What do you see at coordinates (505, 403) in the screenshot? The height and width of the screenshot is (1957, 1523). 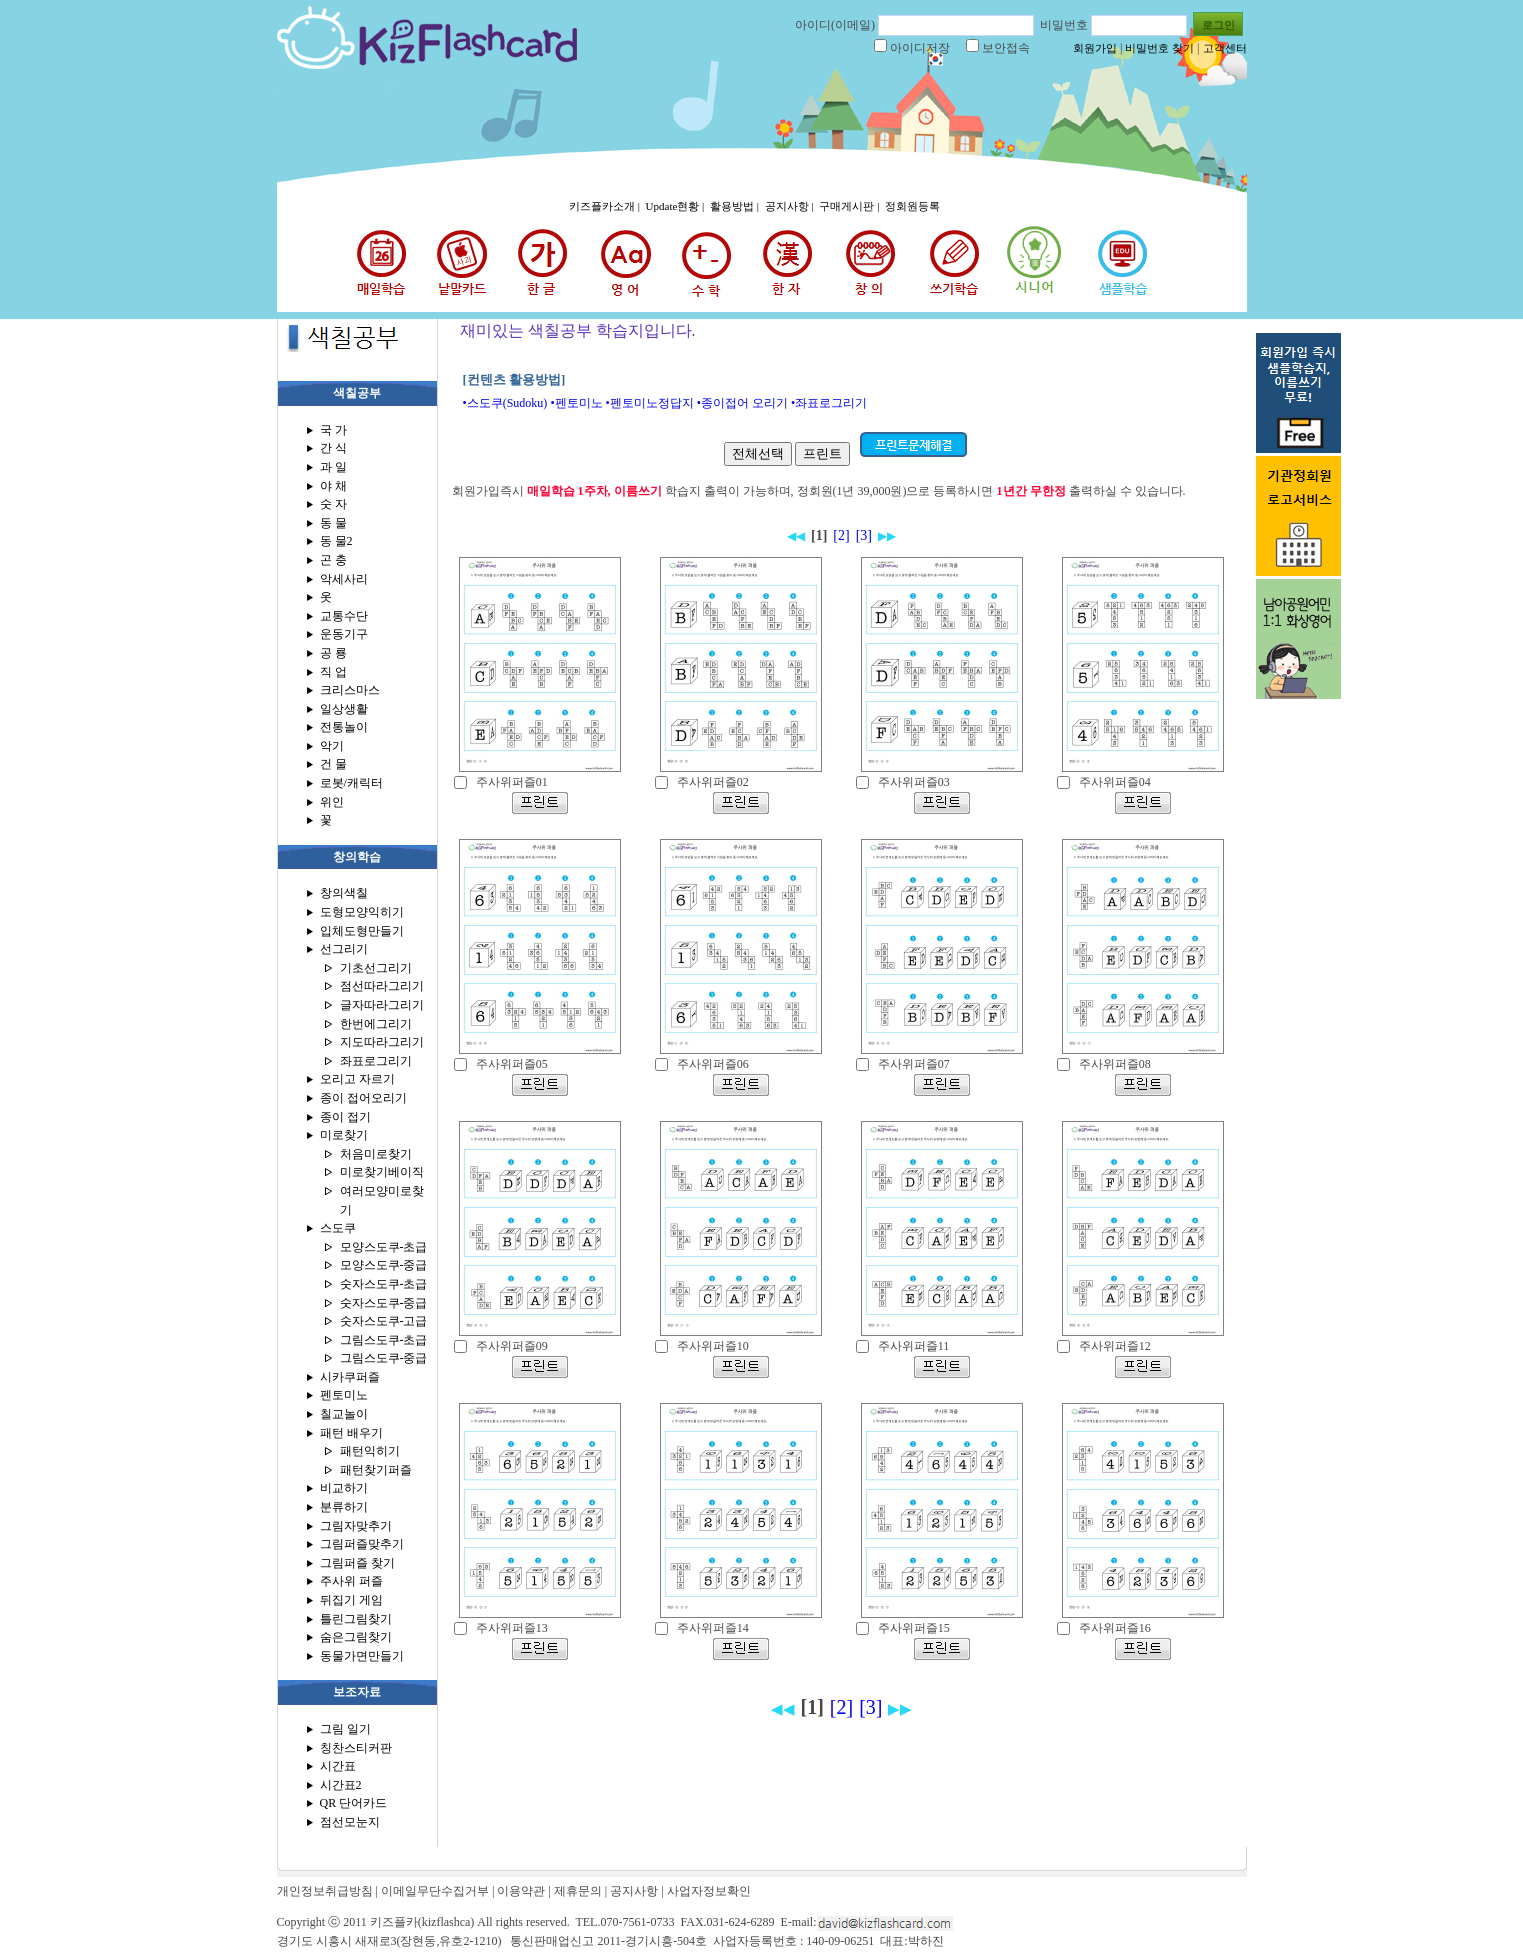 I see `•스도쿠(Sudoku)` at bounding box center [505, 403].